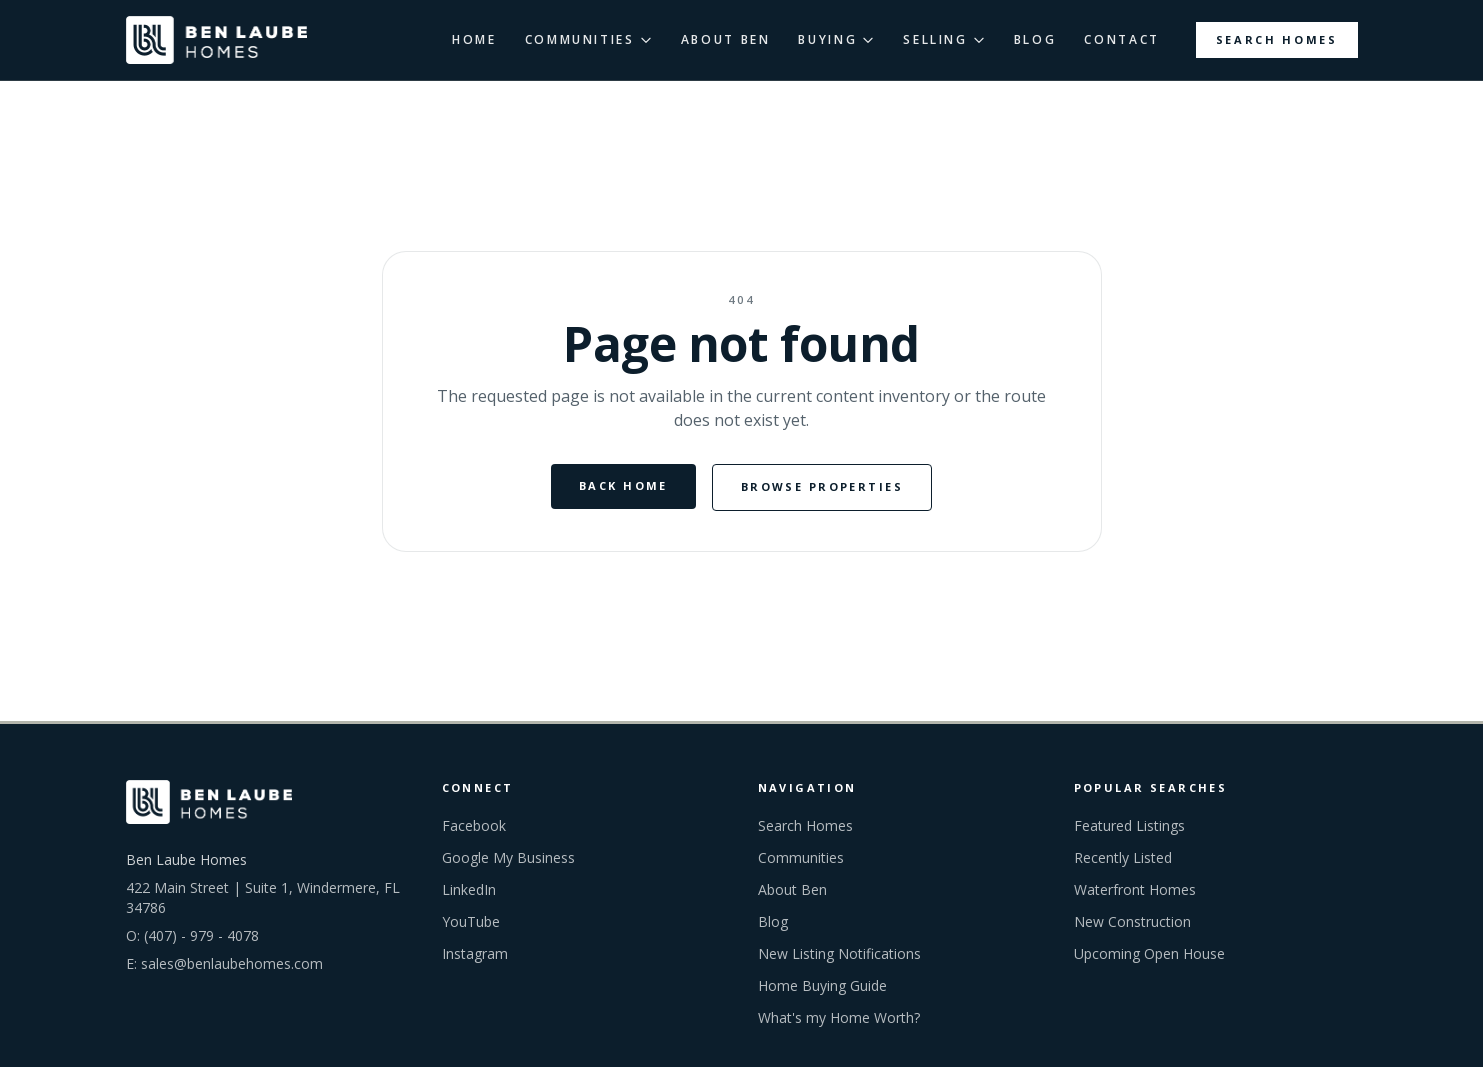 This screenshot has height=1067, width=1483. Describe the element at coordinates (1123, 857) in the screenshot. I see `Recently Listed` at that location.